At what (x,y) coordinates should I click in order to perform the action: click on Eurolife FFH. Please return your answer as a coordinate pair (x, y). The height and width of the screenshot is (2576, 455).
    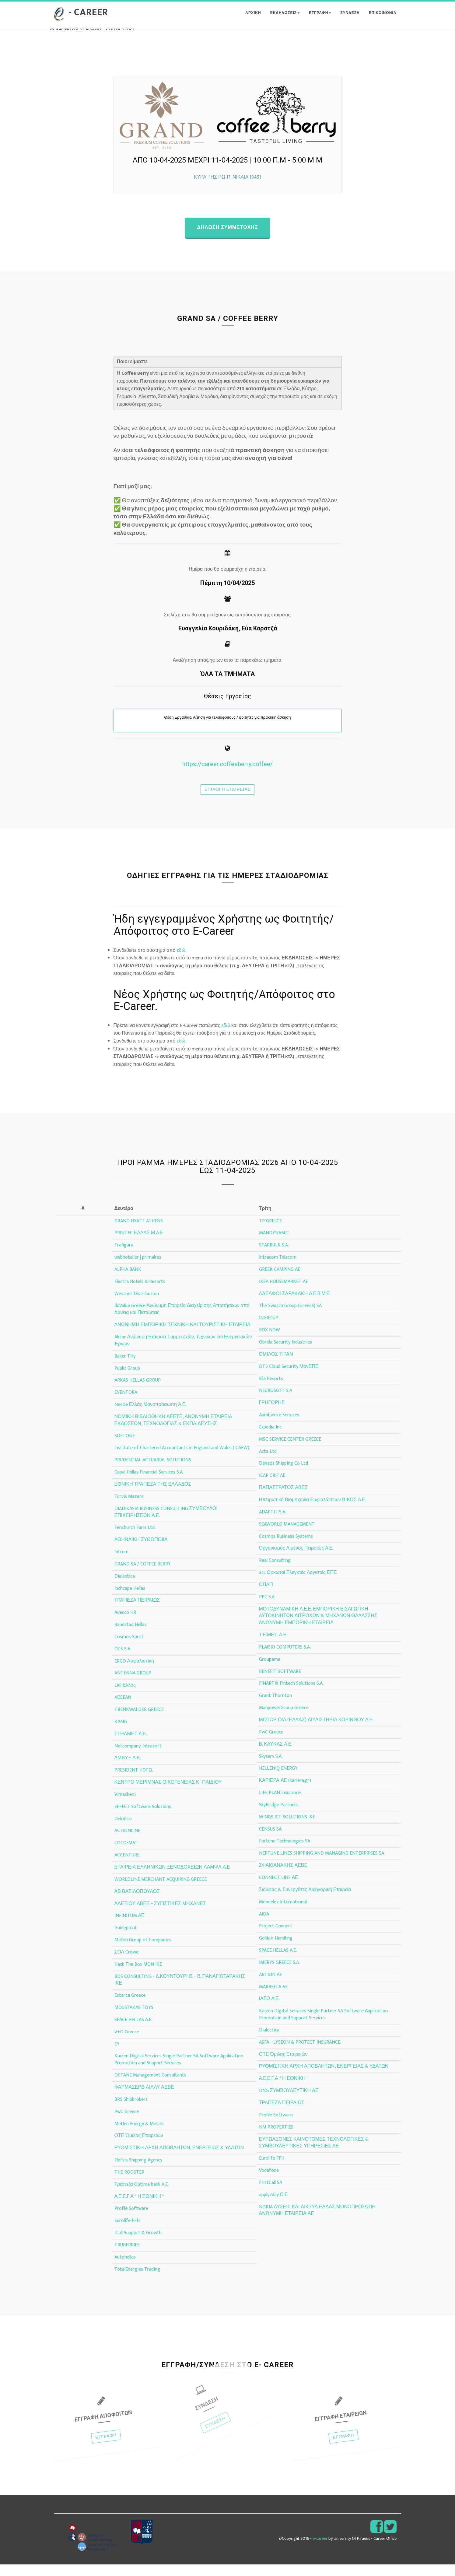
    Looking at the image, I should click on (127, 2232).